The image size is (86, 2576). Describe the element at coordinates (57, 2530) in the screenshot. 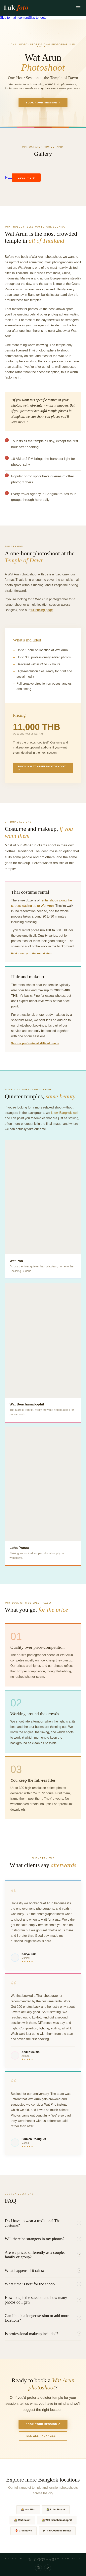

I see `🙘 Thai Costume Rental` at that location.